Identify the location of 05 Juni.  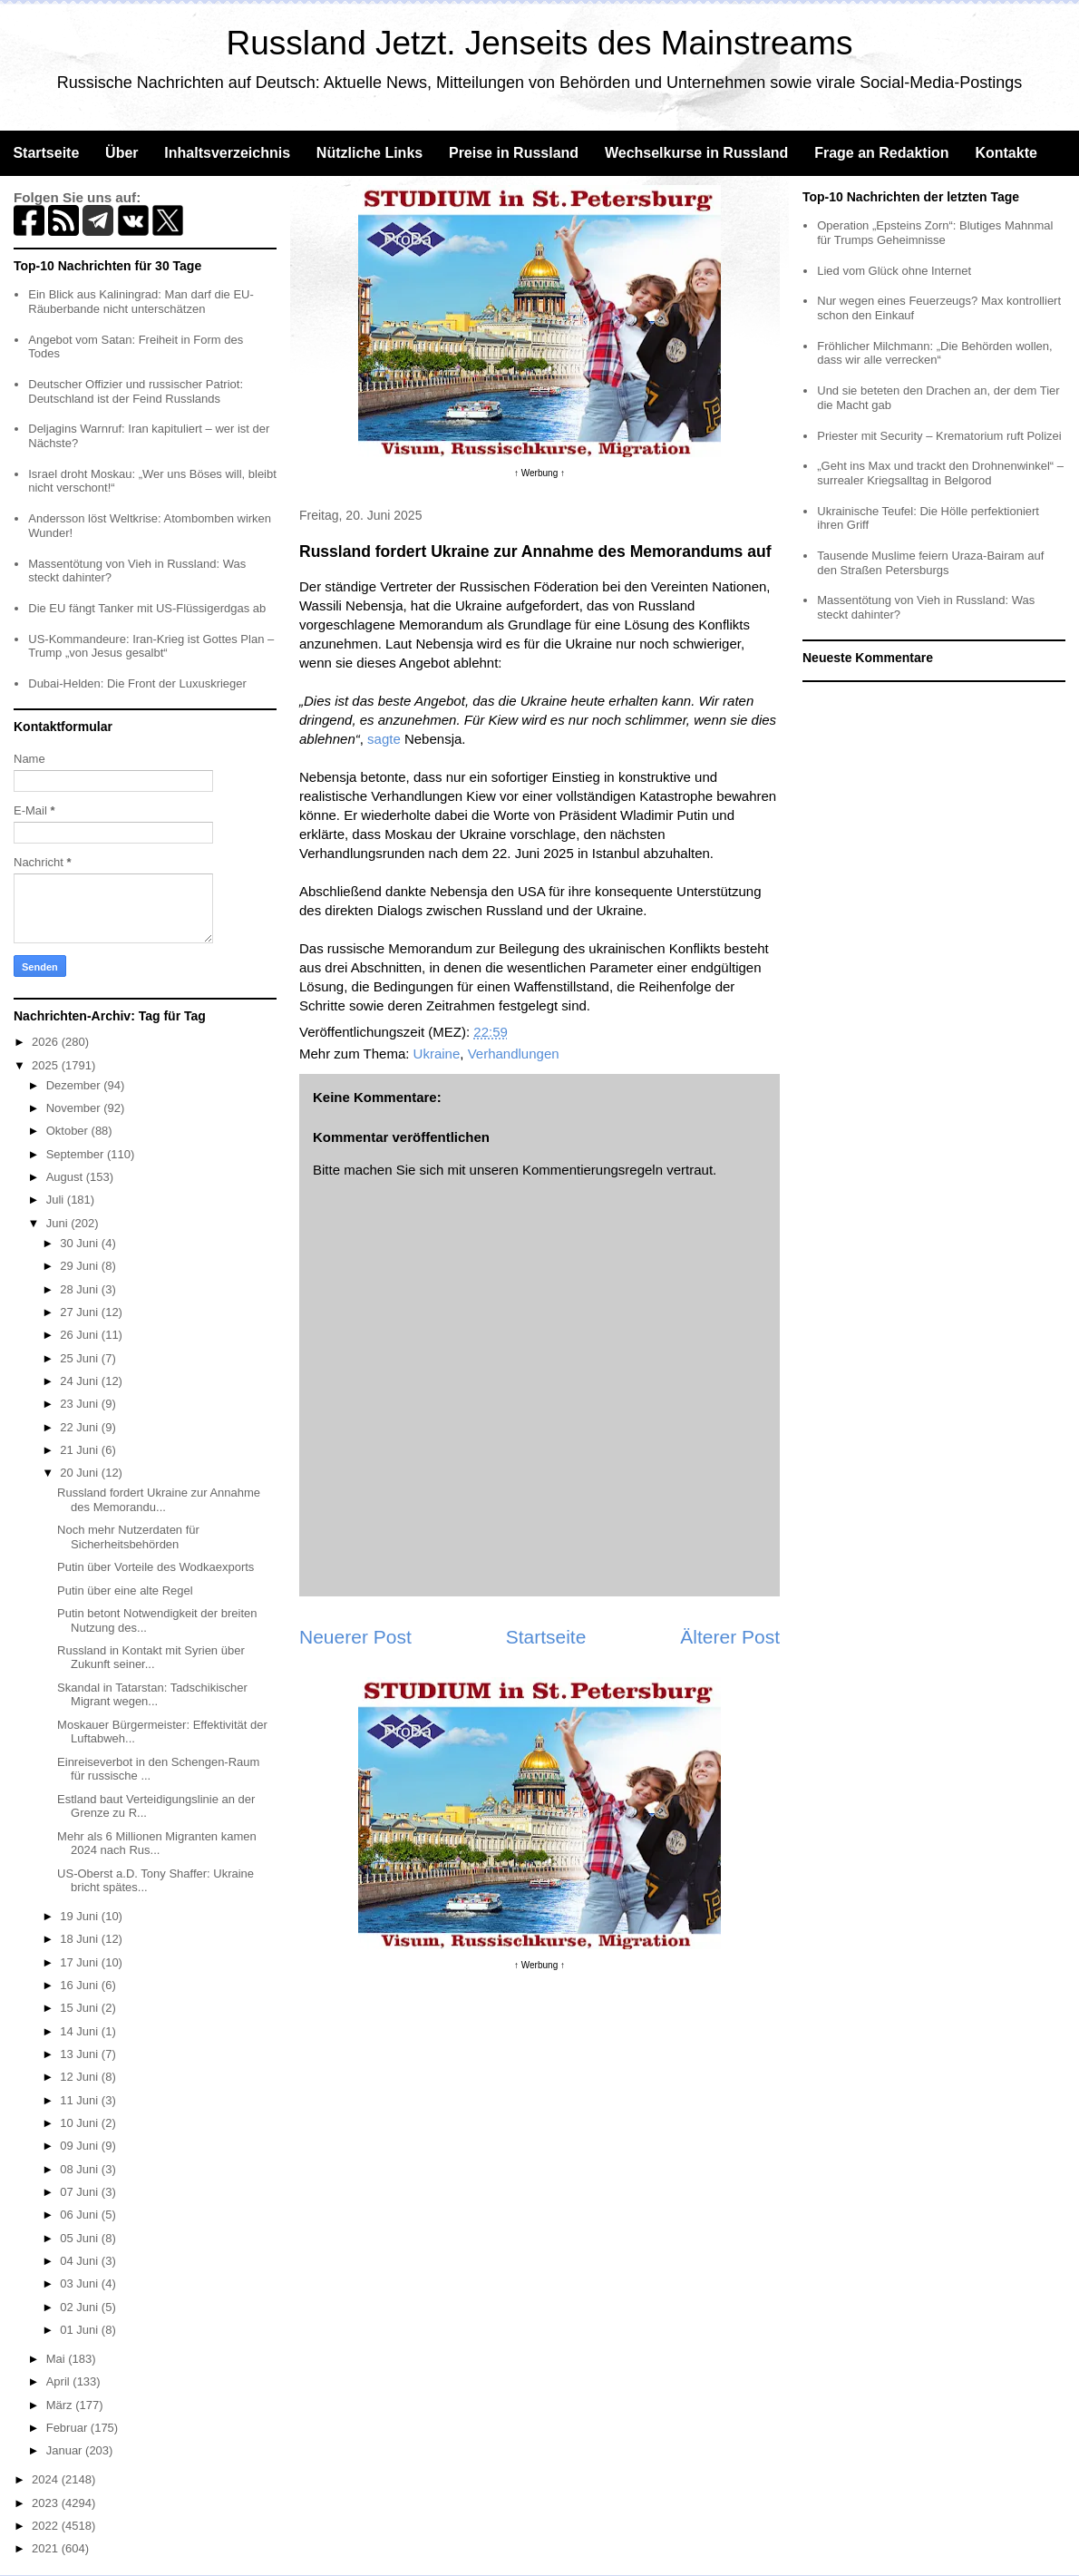
(81, 2238).